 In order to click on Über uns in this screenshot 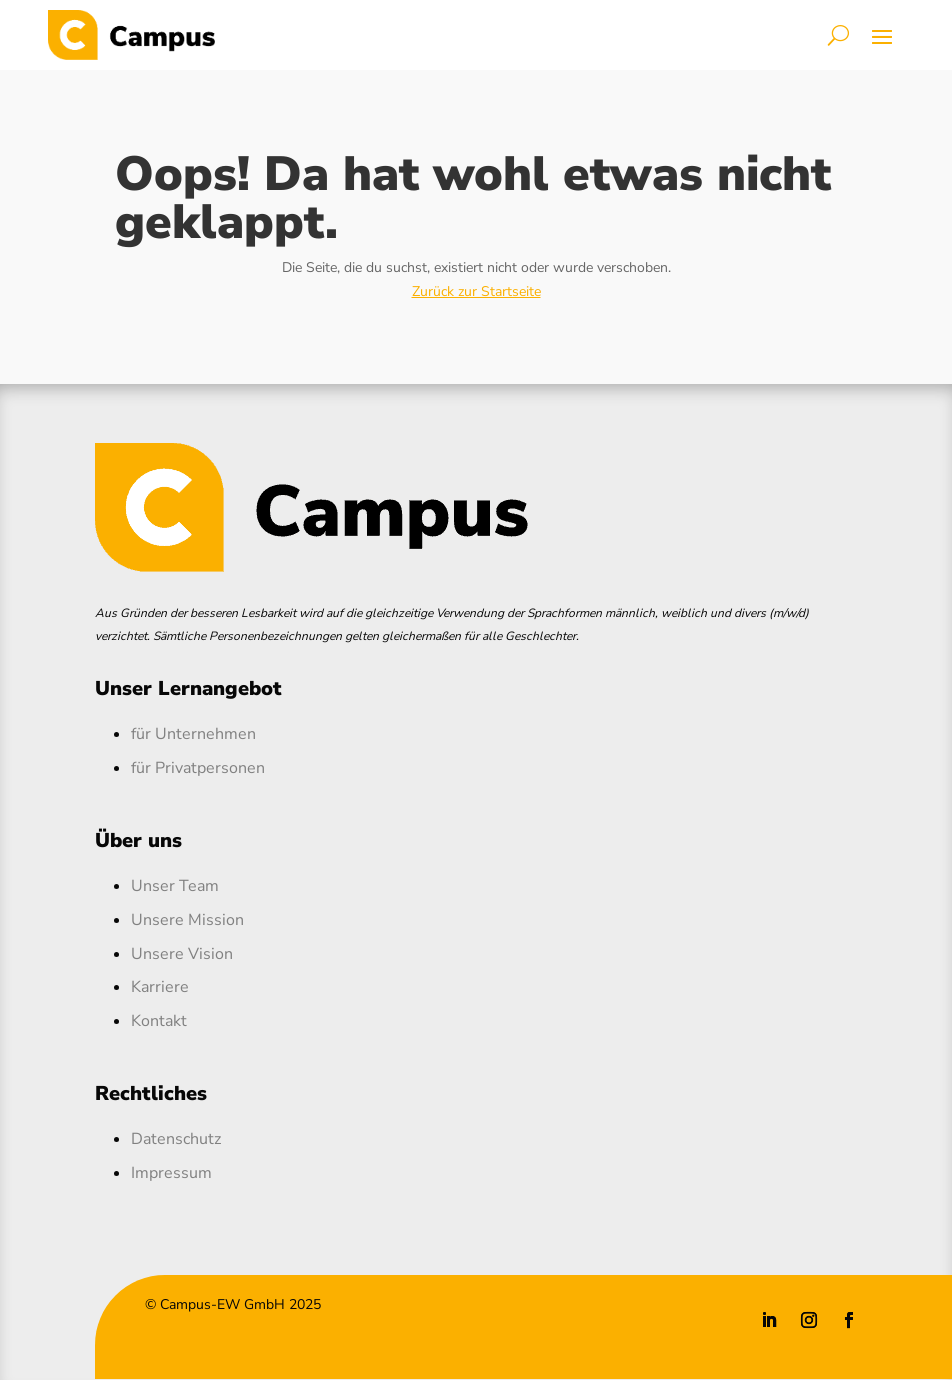, I will do `click(138, 840)`.